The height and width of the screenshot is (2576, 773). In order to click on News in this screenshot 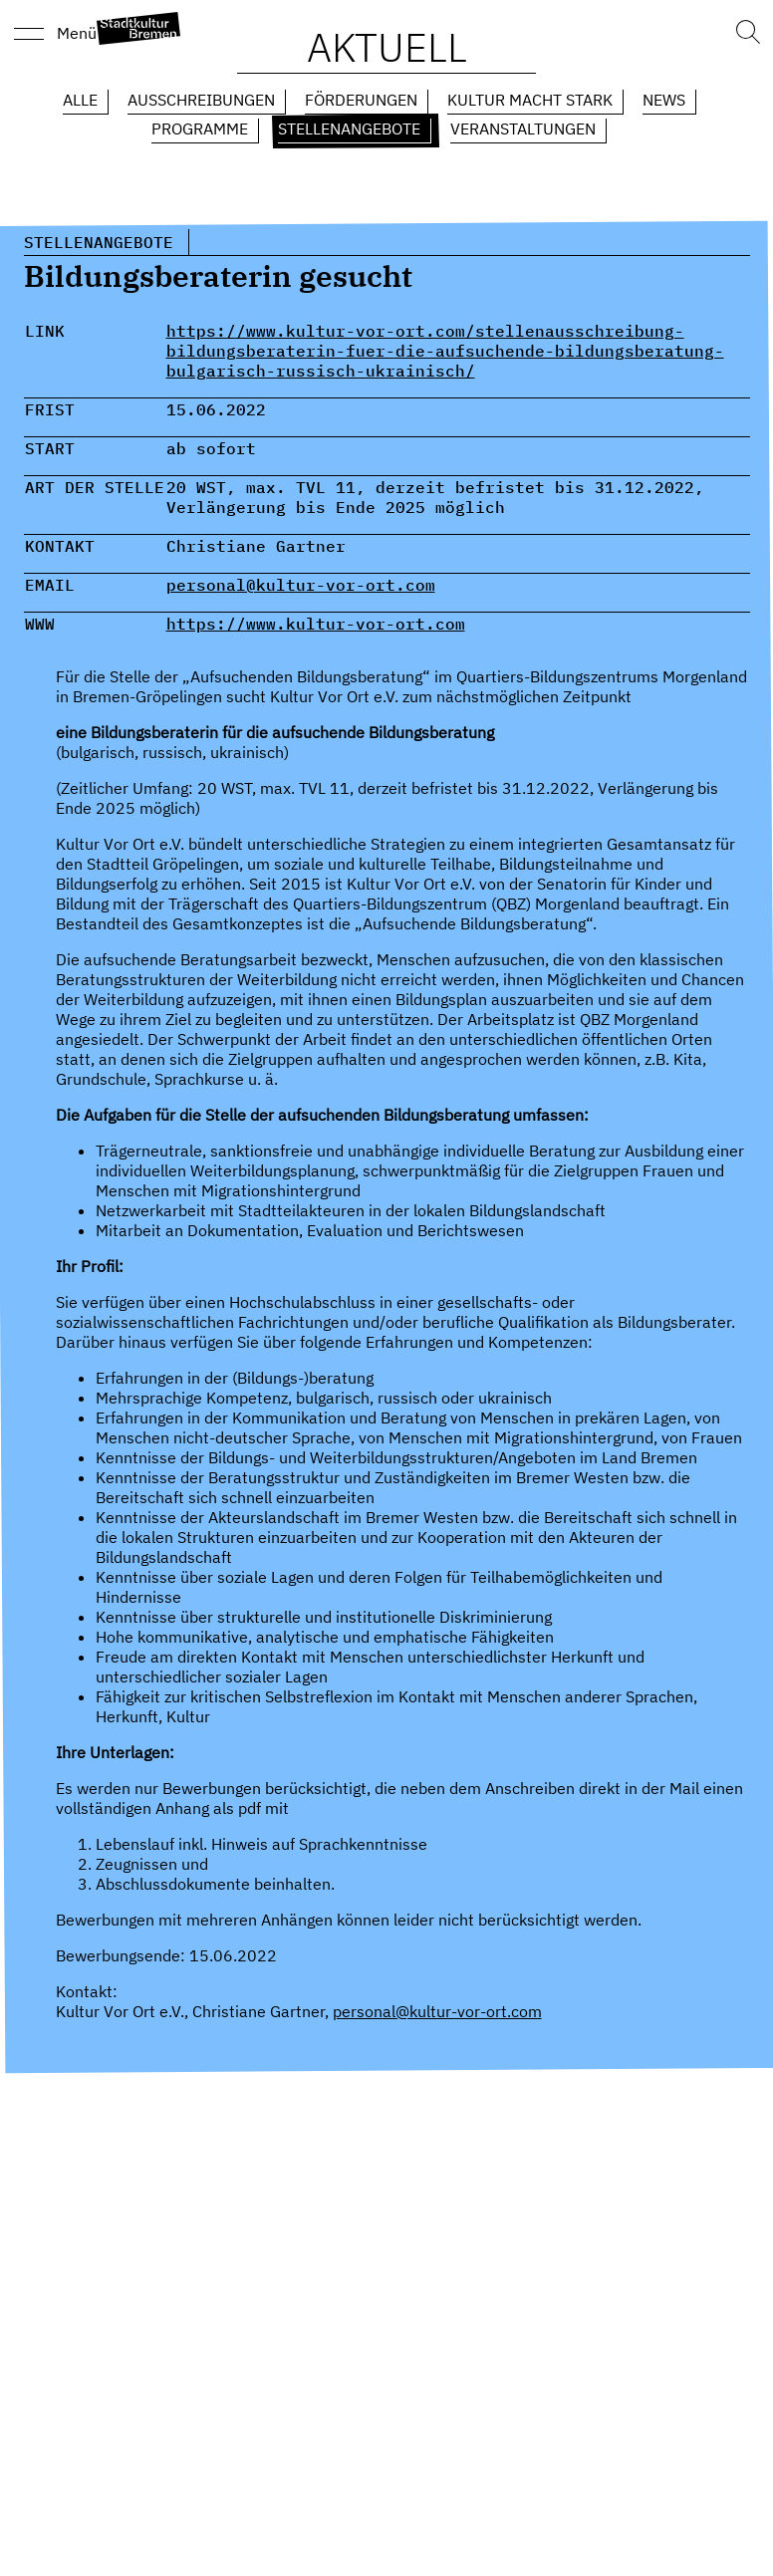, I will do `click(664, 100)`.